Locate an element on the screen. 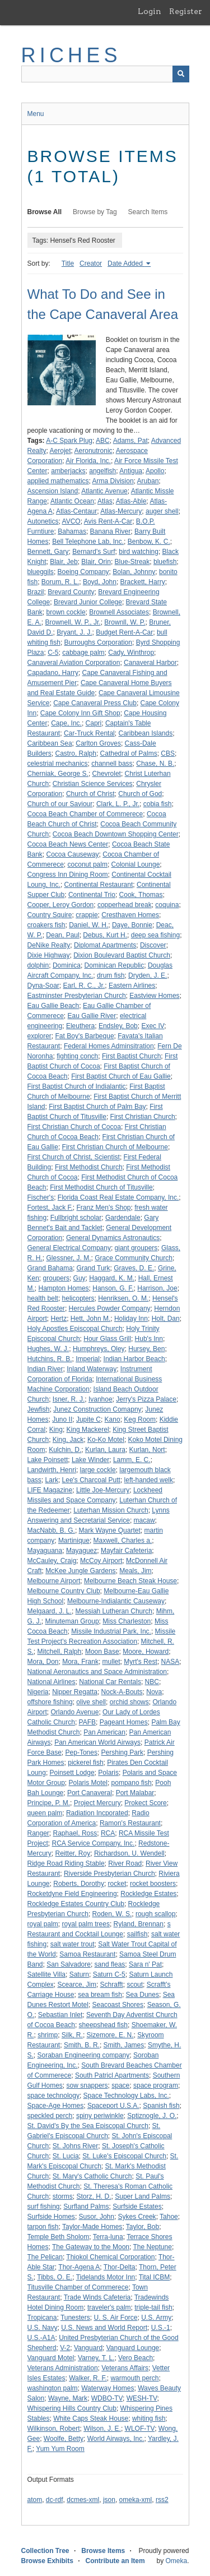 The height and width of the screenshot is (2576, 210). Avis Rent-A-Car is located at coordinates (108, 521).